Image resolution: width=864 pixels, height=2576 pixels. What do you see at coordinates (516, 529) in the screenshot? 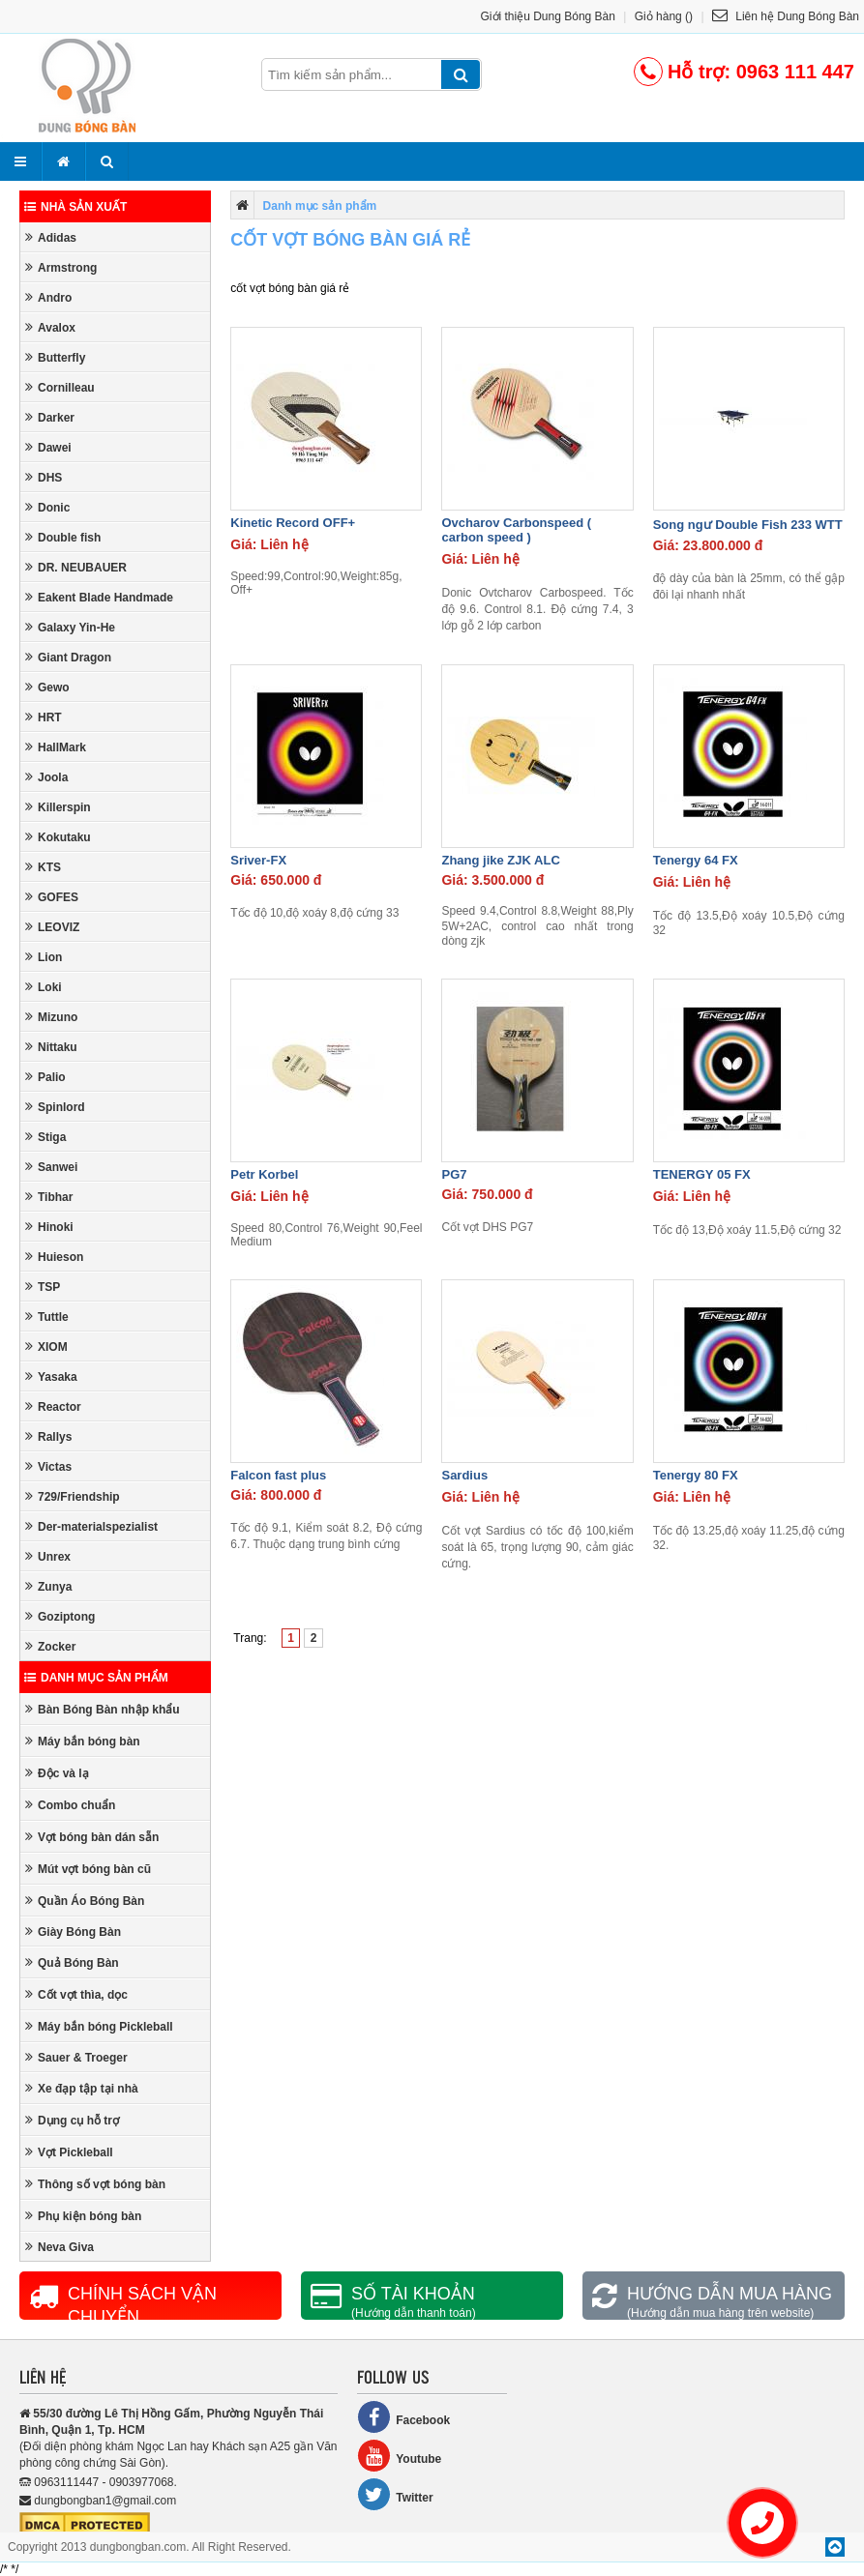
I see `Ovcharov Carbonspeed ( carbon speed )` at bounding box center [516, 529].